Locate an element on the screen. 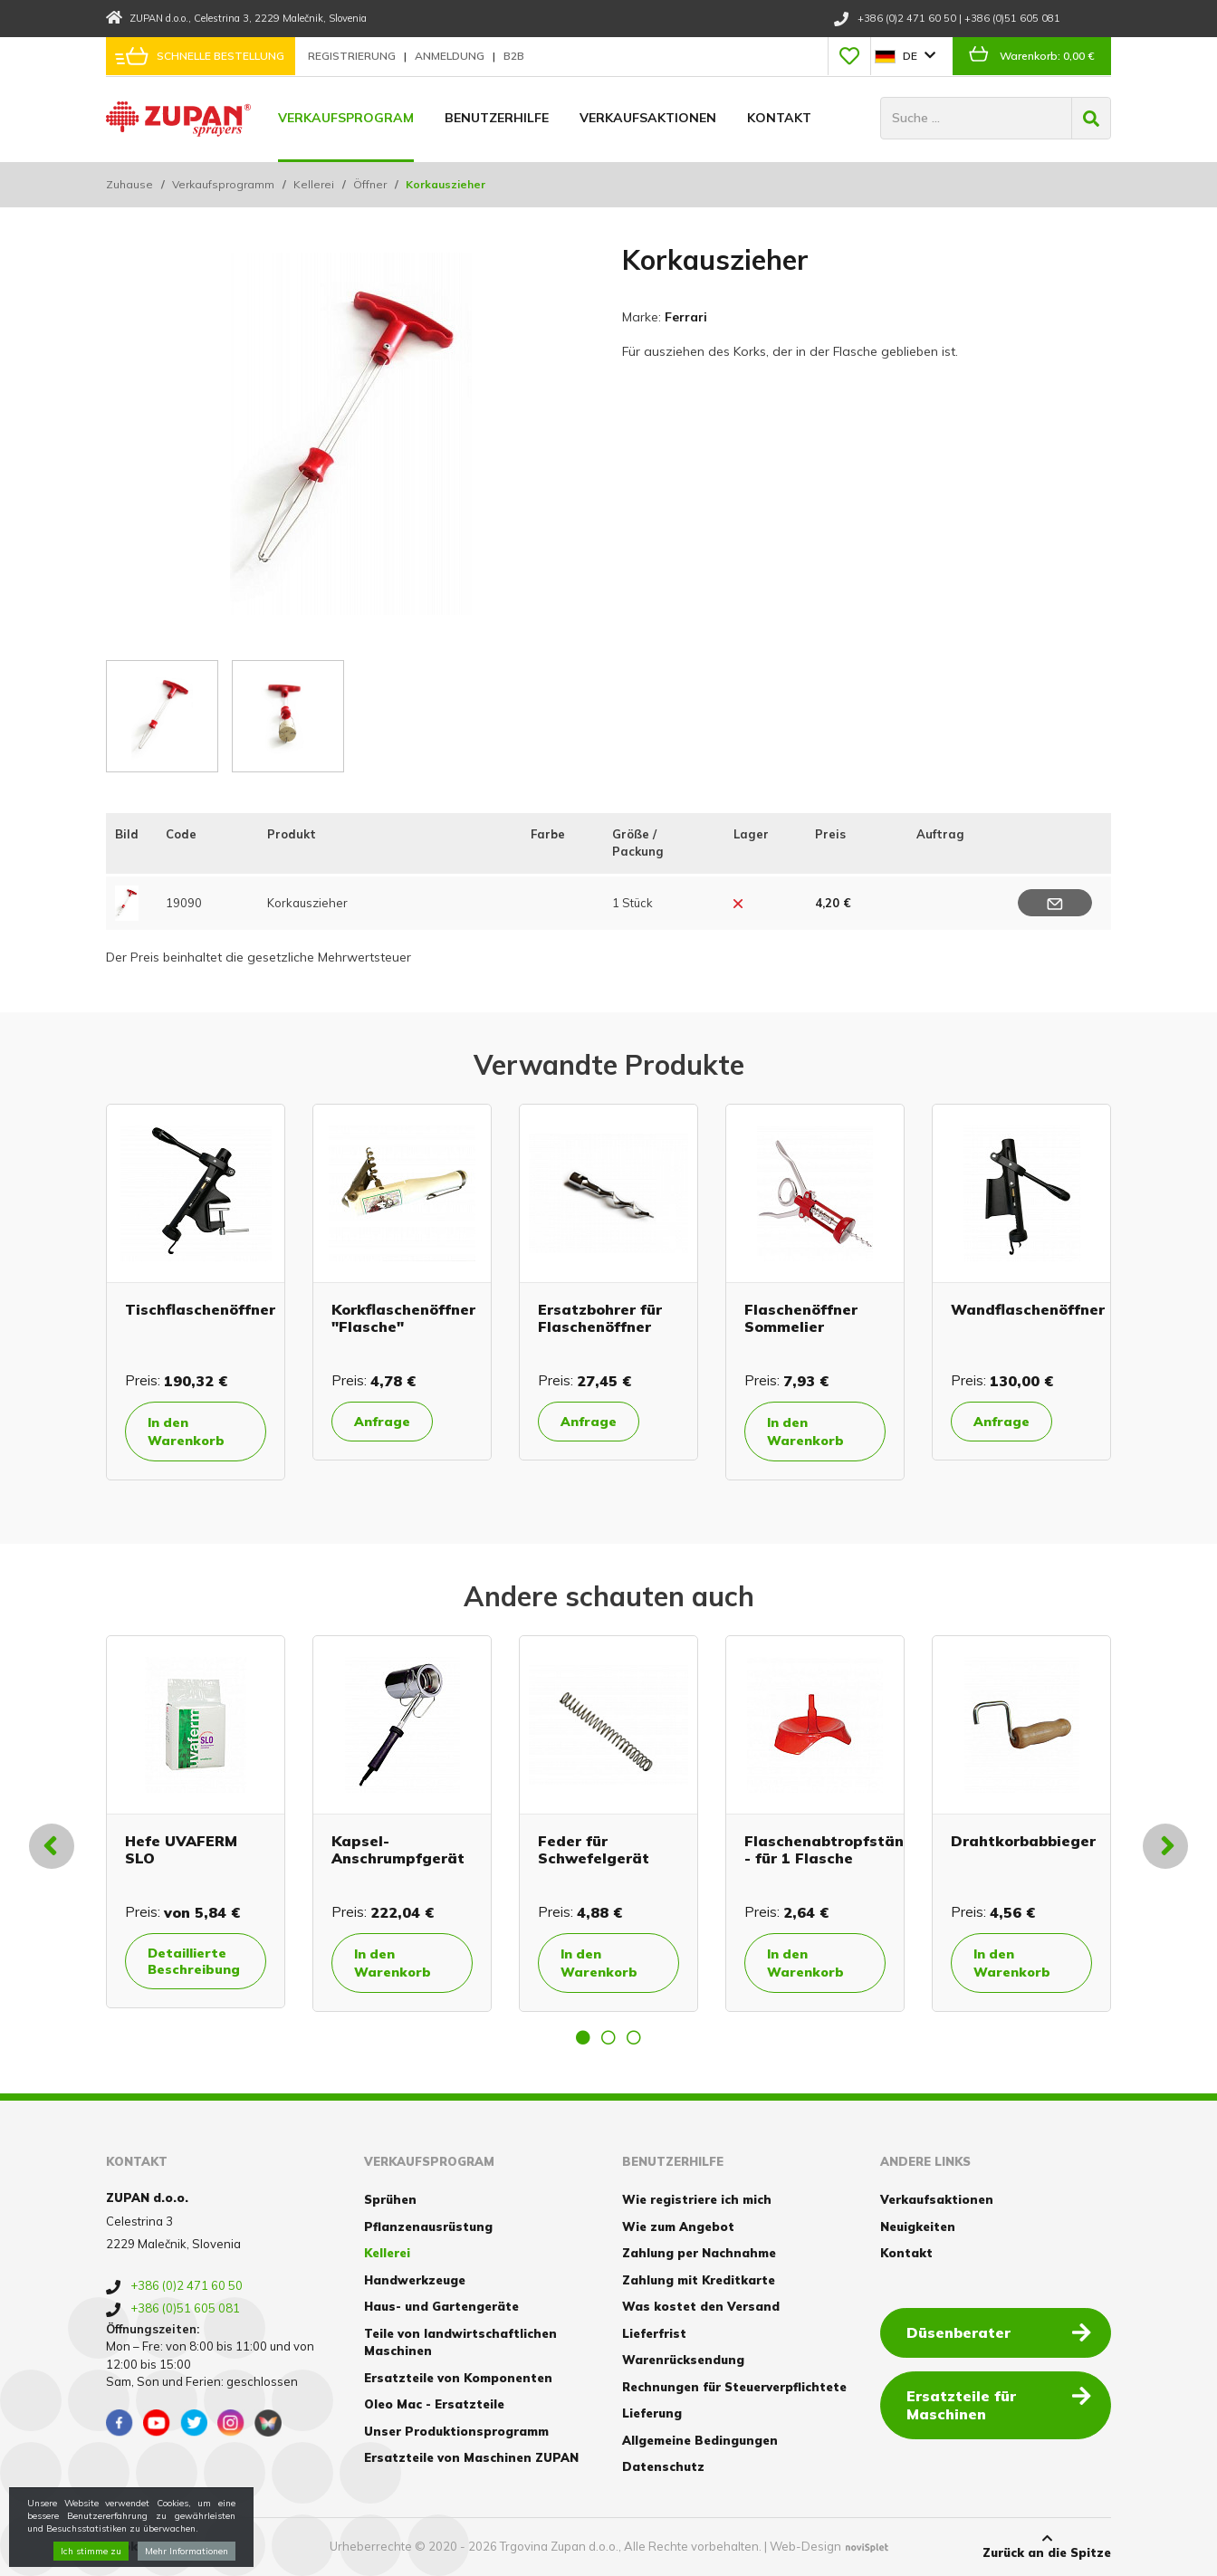 The width and height of the screenshot is (1217, 2576). Anfrage is located at coordinates (382, 1421).